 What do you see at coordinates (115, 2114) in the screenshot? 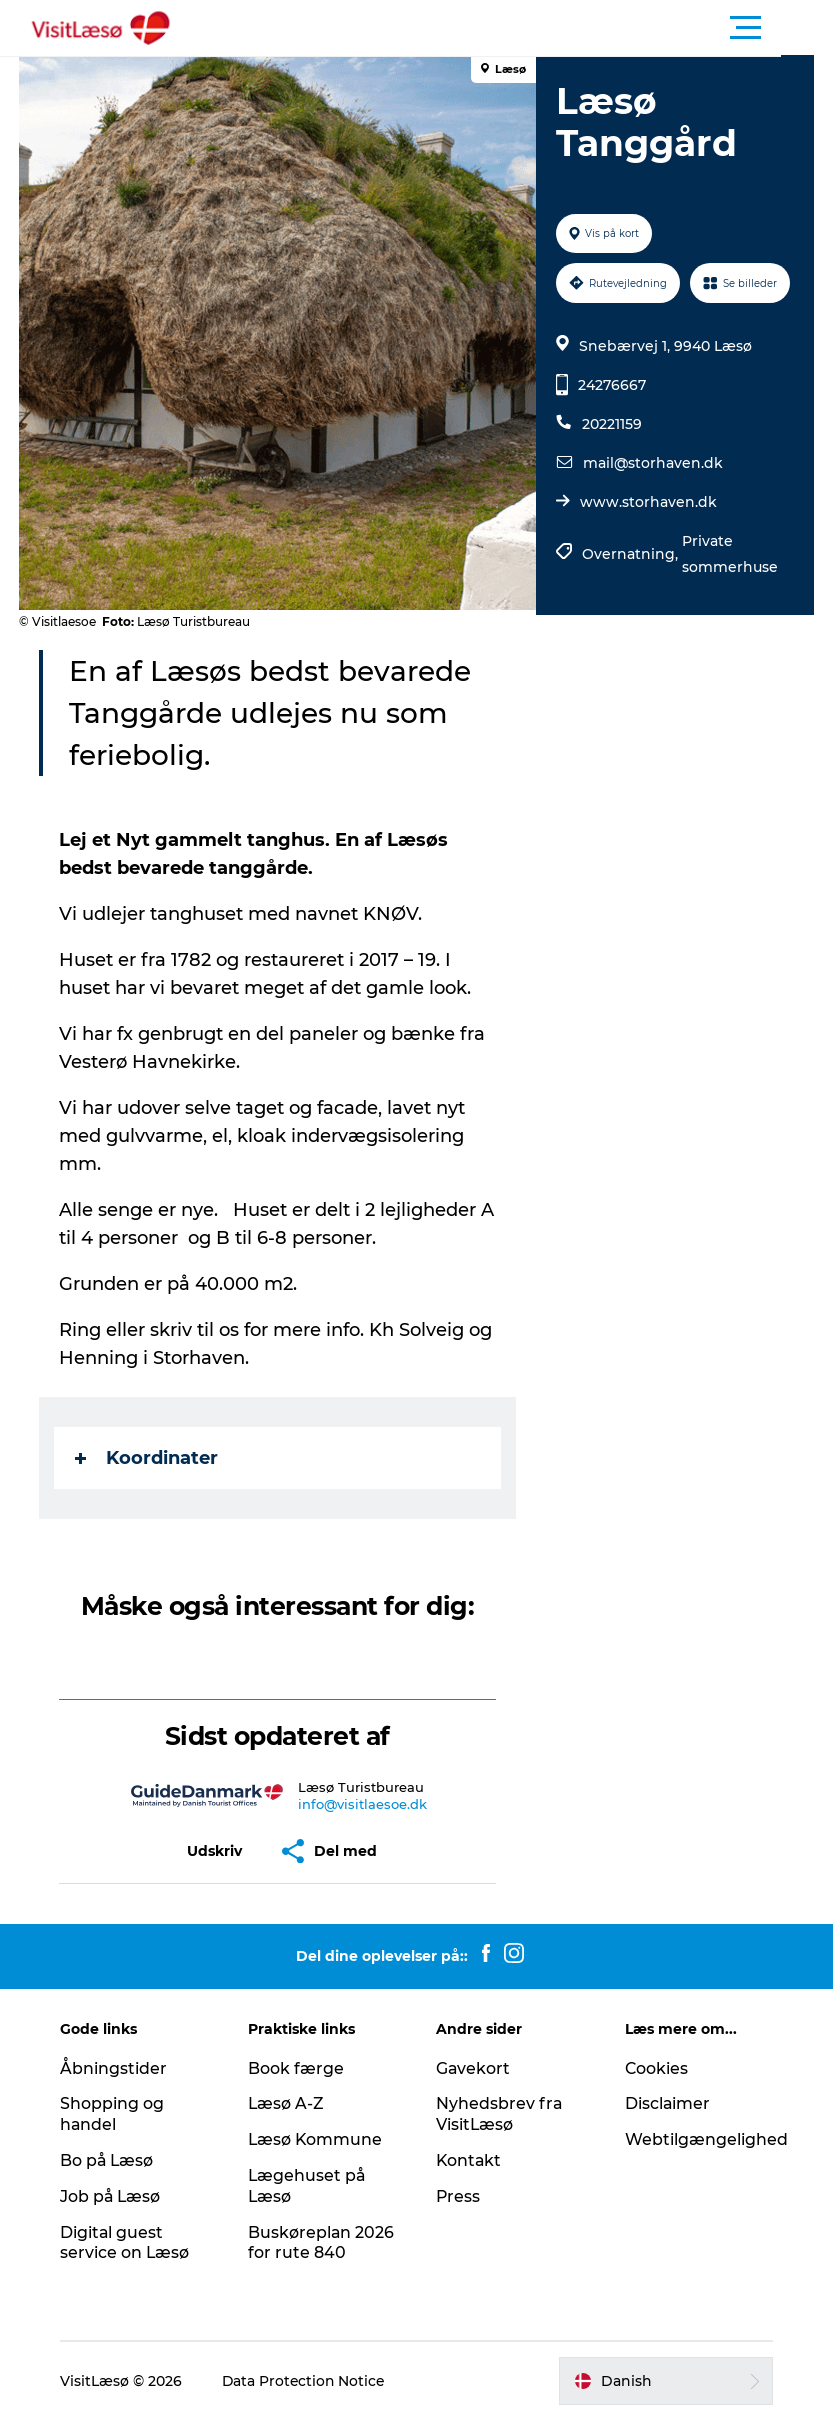
I see `Shopping og handel` at bounding box center [115, 2114].